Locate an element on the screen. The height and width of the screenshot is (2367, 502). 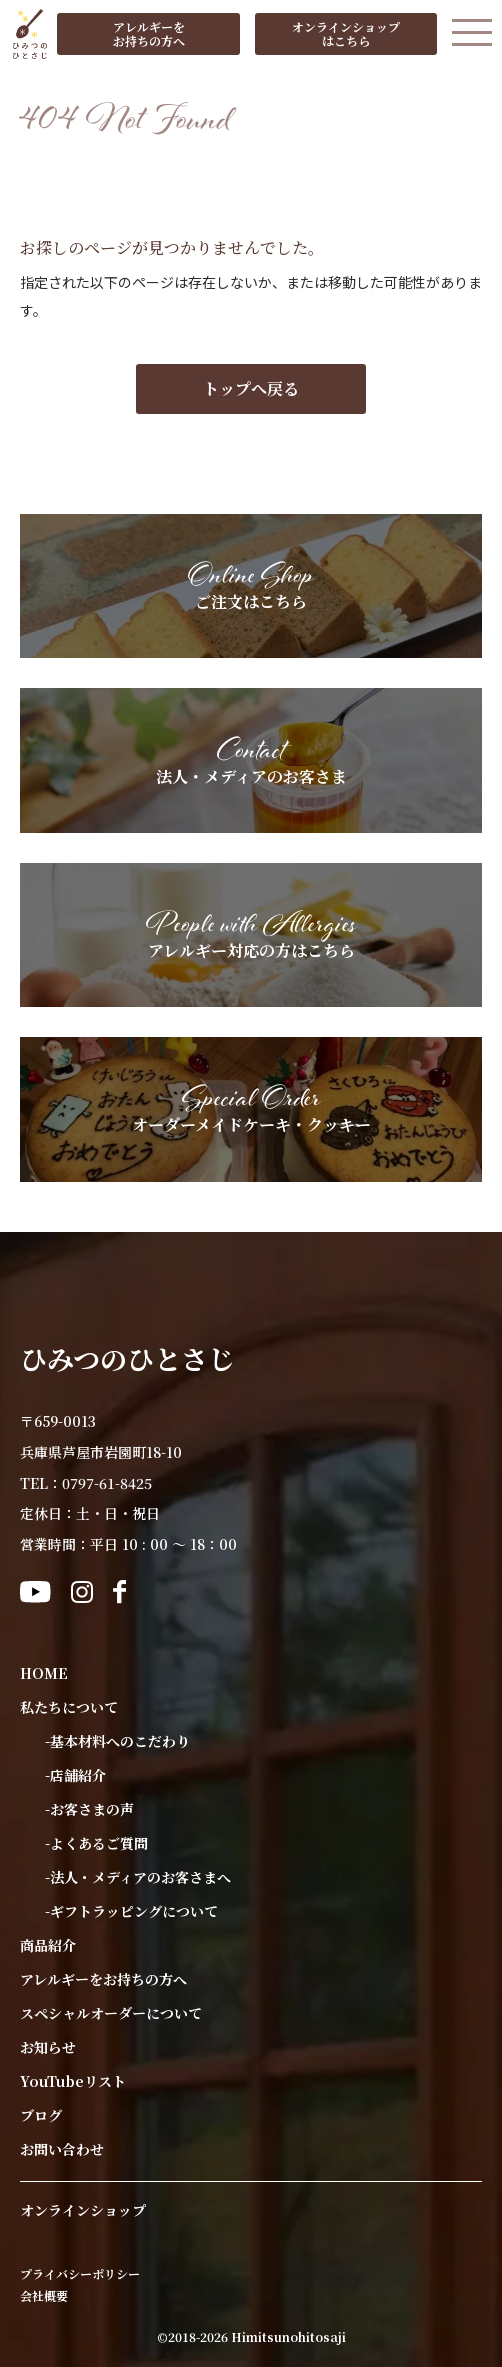
YouTubeリスト is located at coordinates (73, 2081).